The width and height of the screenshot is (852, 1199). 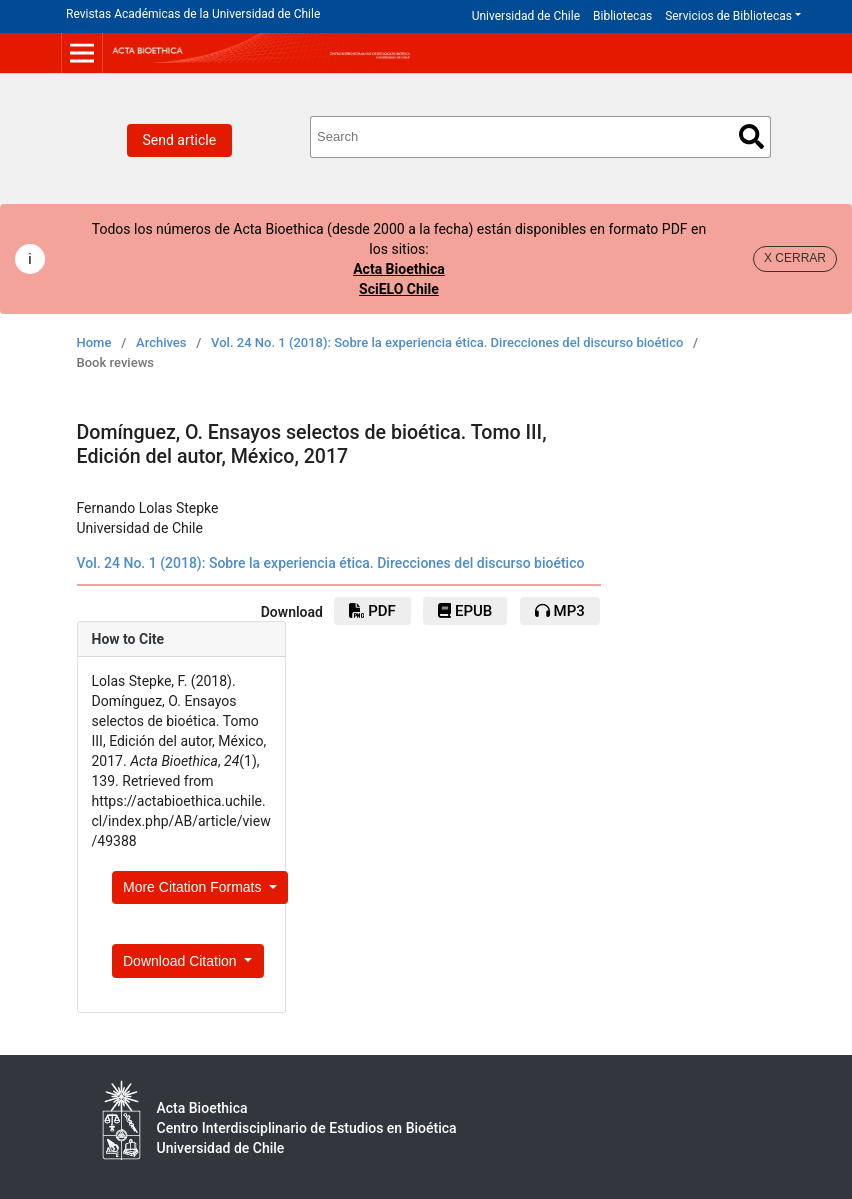 What do you see at coordinates (94, 342) in the screenshot?
I see `Home` at bounding box center [94, 342].